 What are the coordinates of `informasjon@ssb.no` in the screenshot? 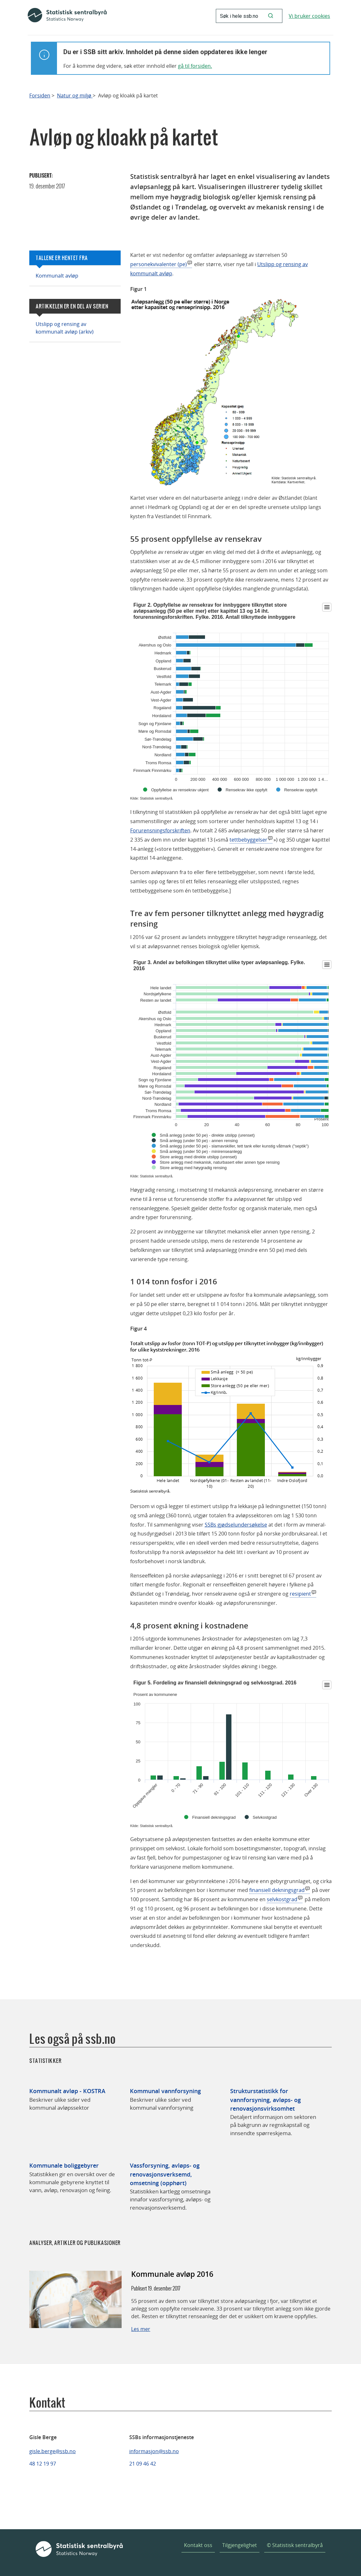 It's located at (154, 2451).